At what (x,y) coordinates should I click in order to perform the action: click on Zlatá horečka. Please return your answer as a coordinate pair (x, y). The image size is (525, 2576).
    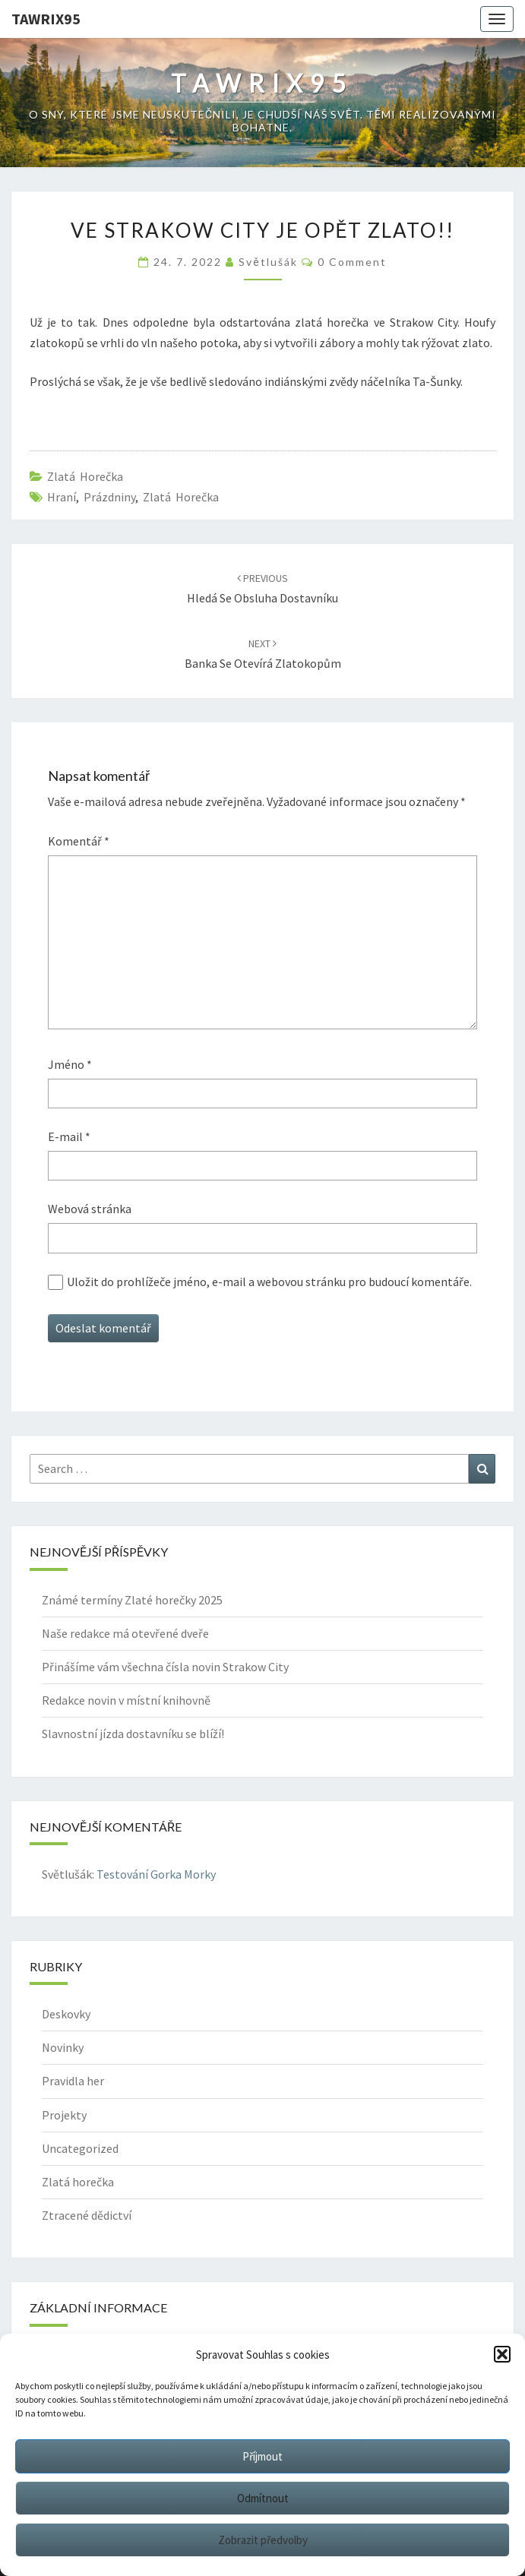
    Looking at the image, I should click on (85, 476).